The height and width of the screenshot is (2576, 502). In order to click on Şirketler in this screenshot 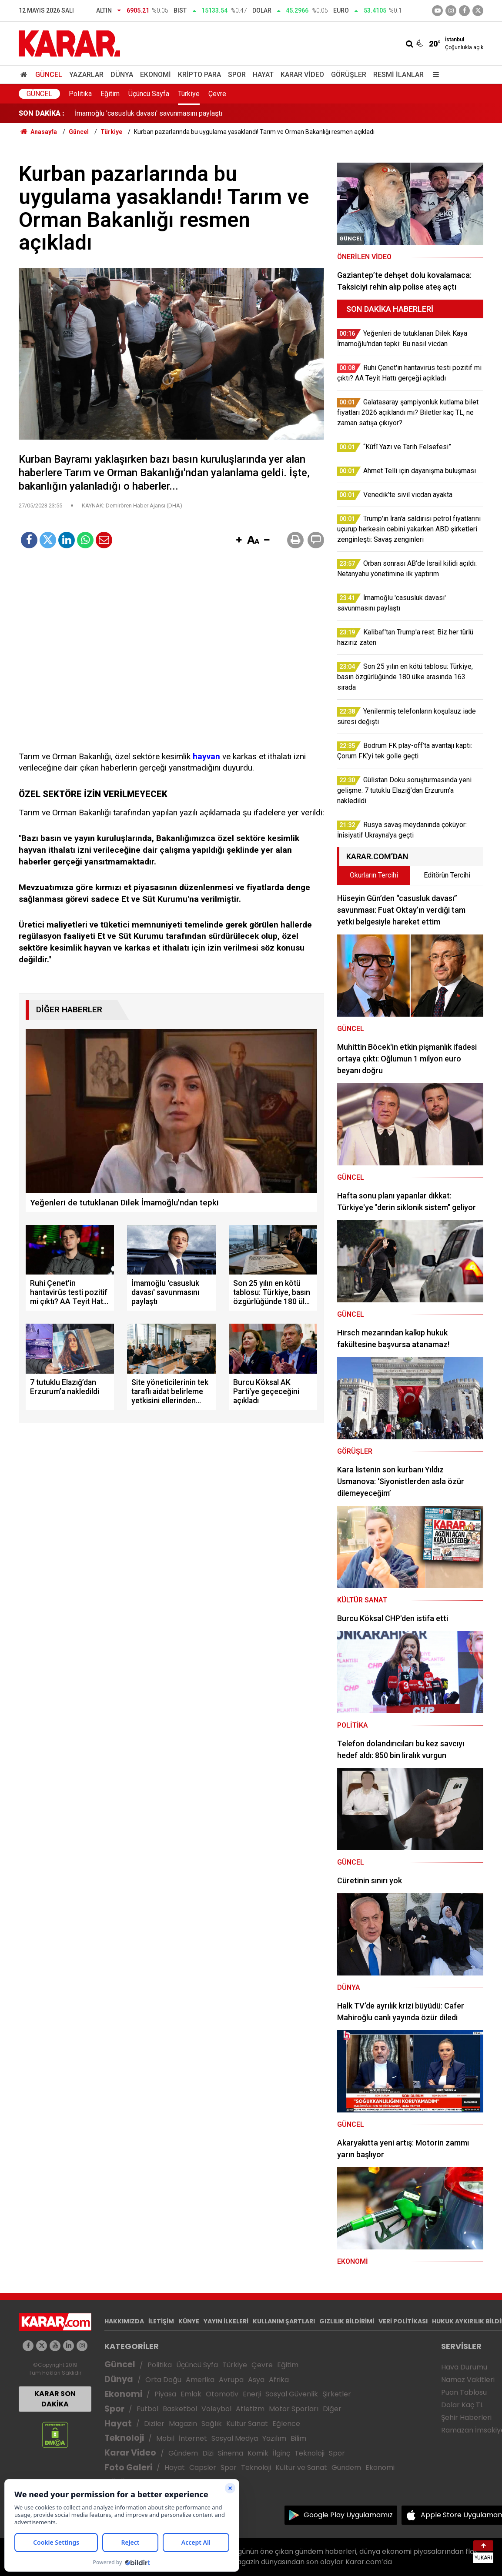, I will do `click(336, 2394)`.